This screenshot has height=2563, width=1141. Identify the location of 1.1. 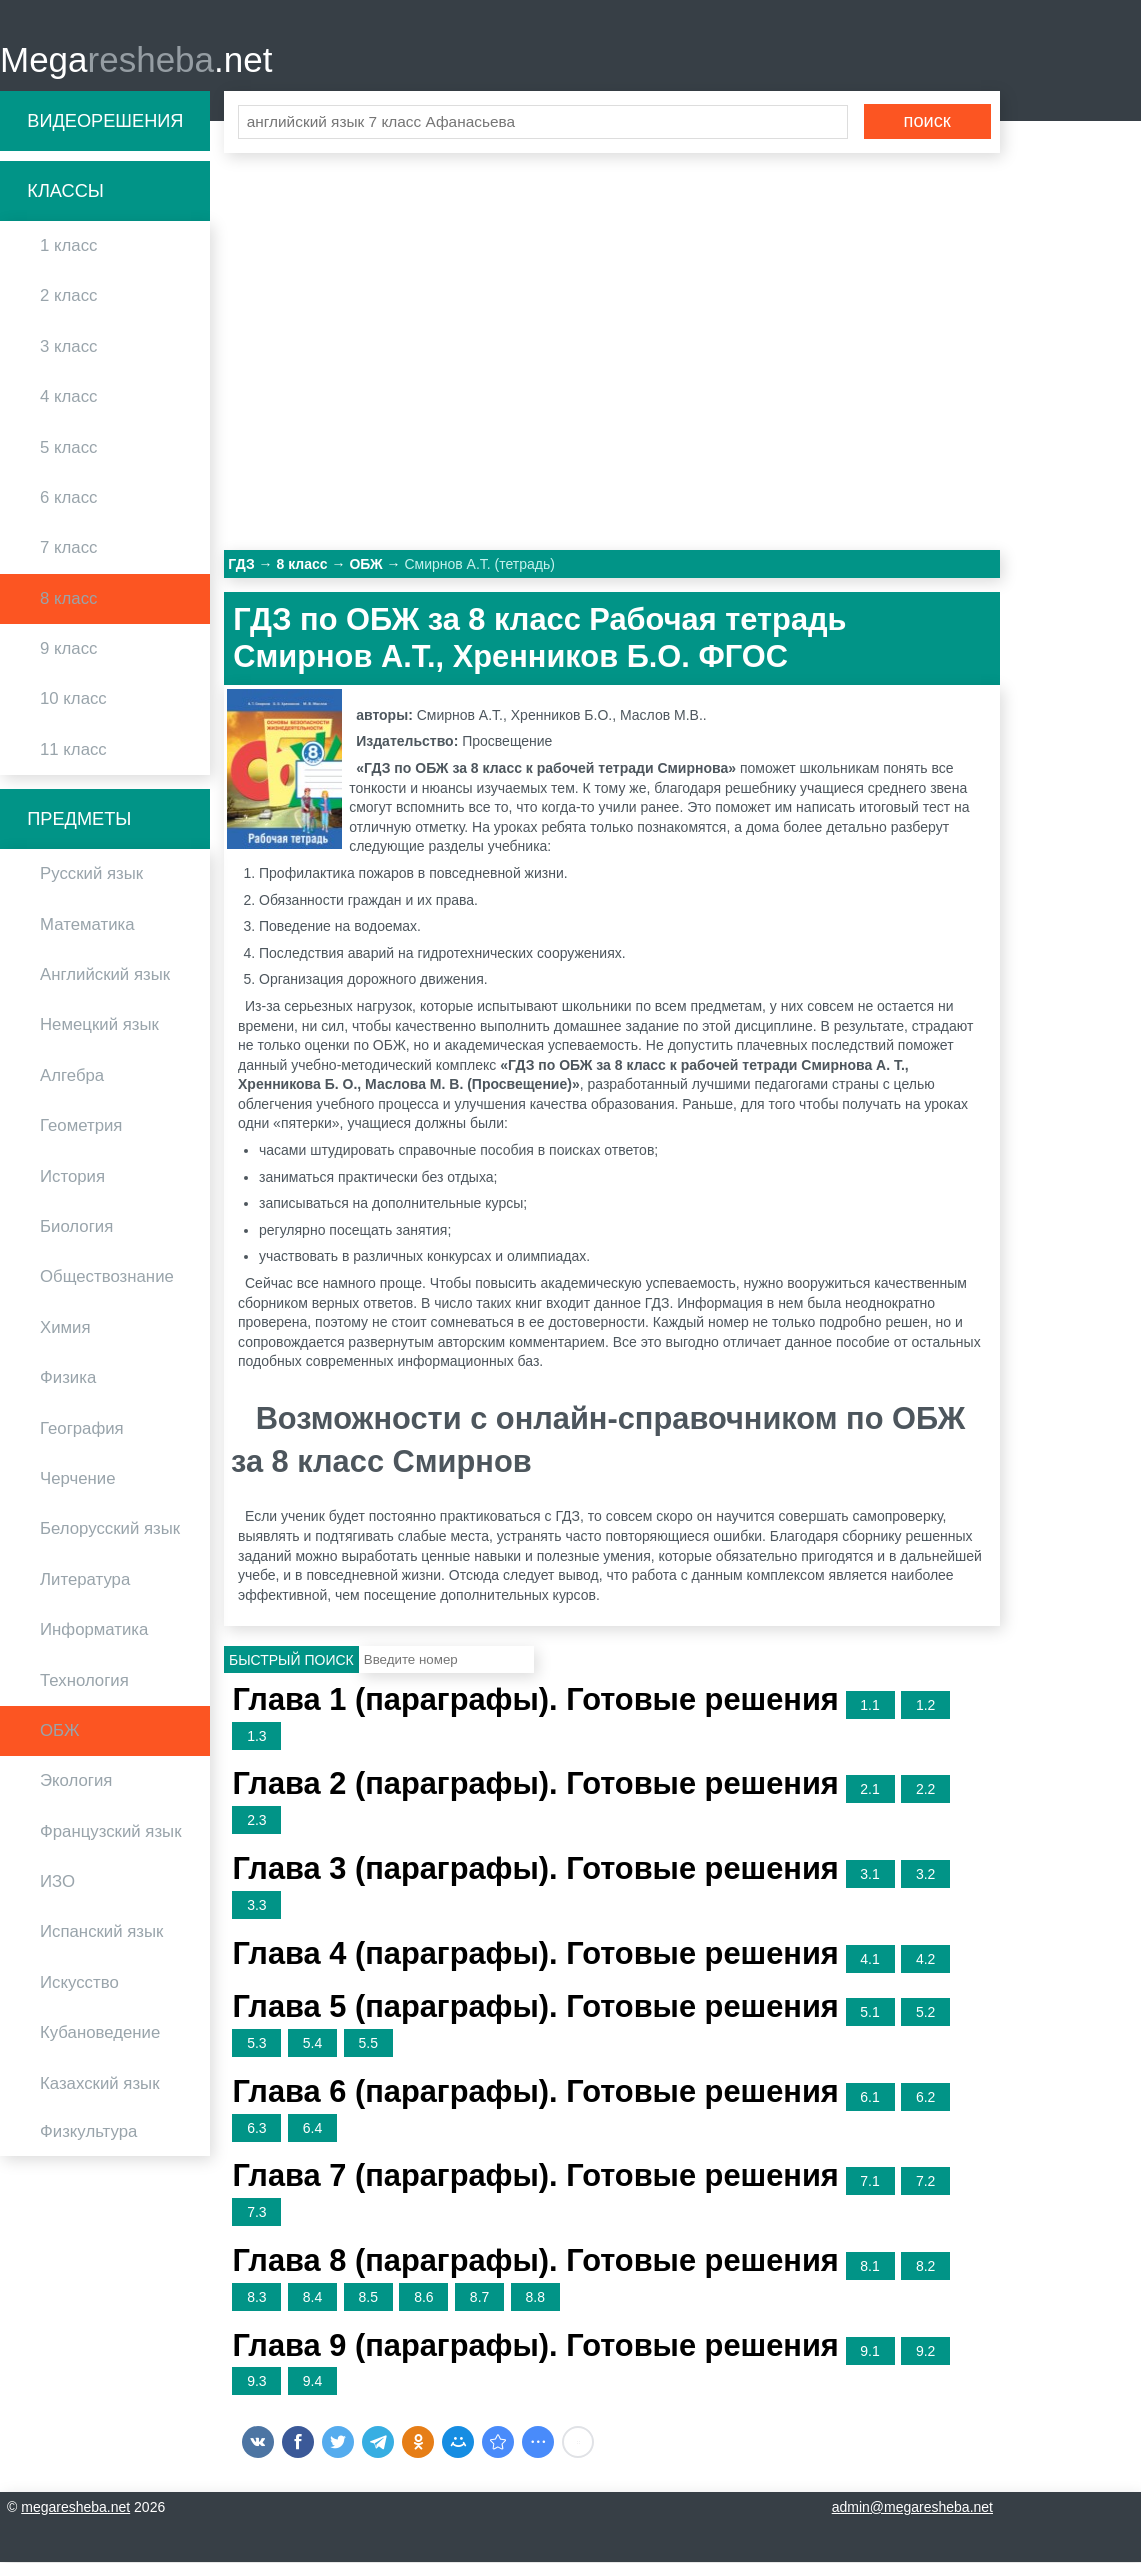
(869, 1706).